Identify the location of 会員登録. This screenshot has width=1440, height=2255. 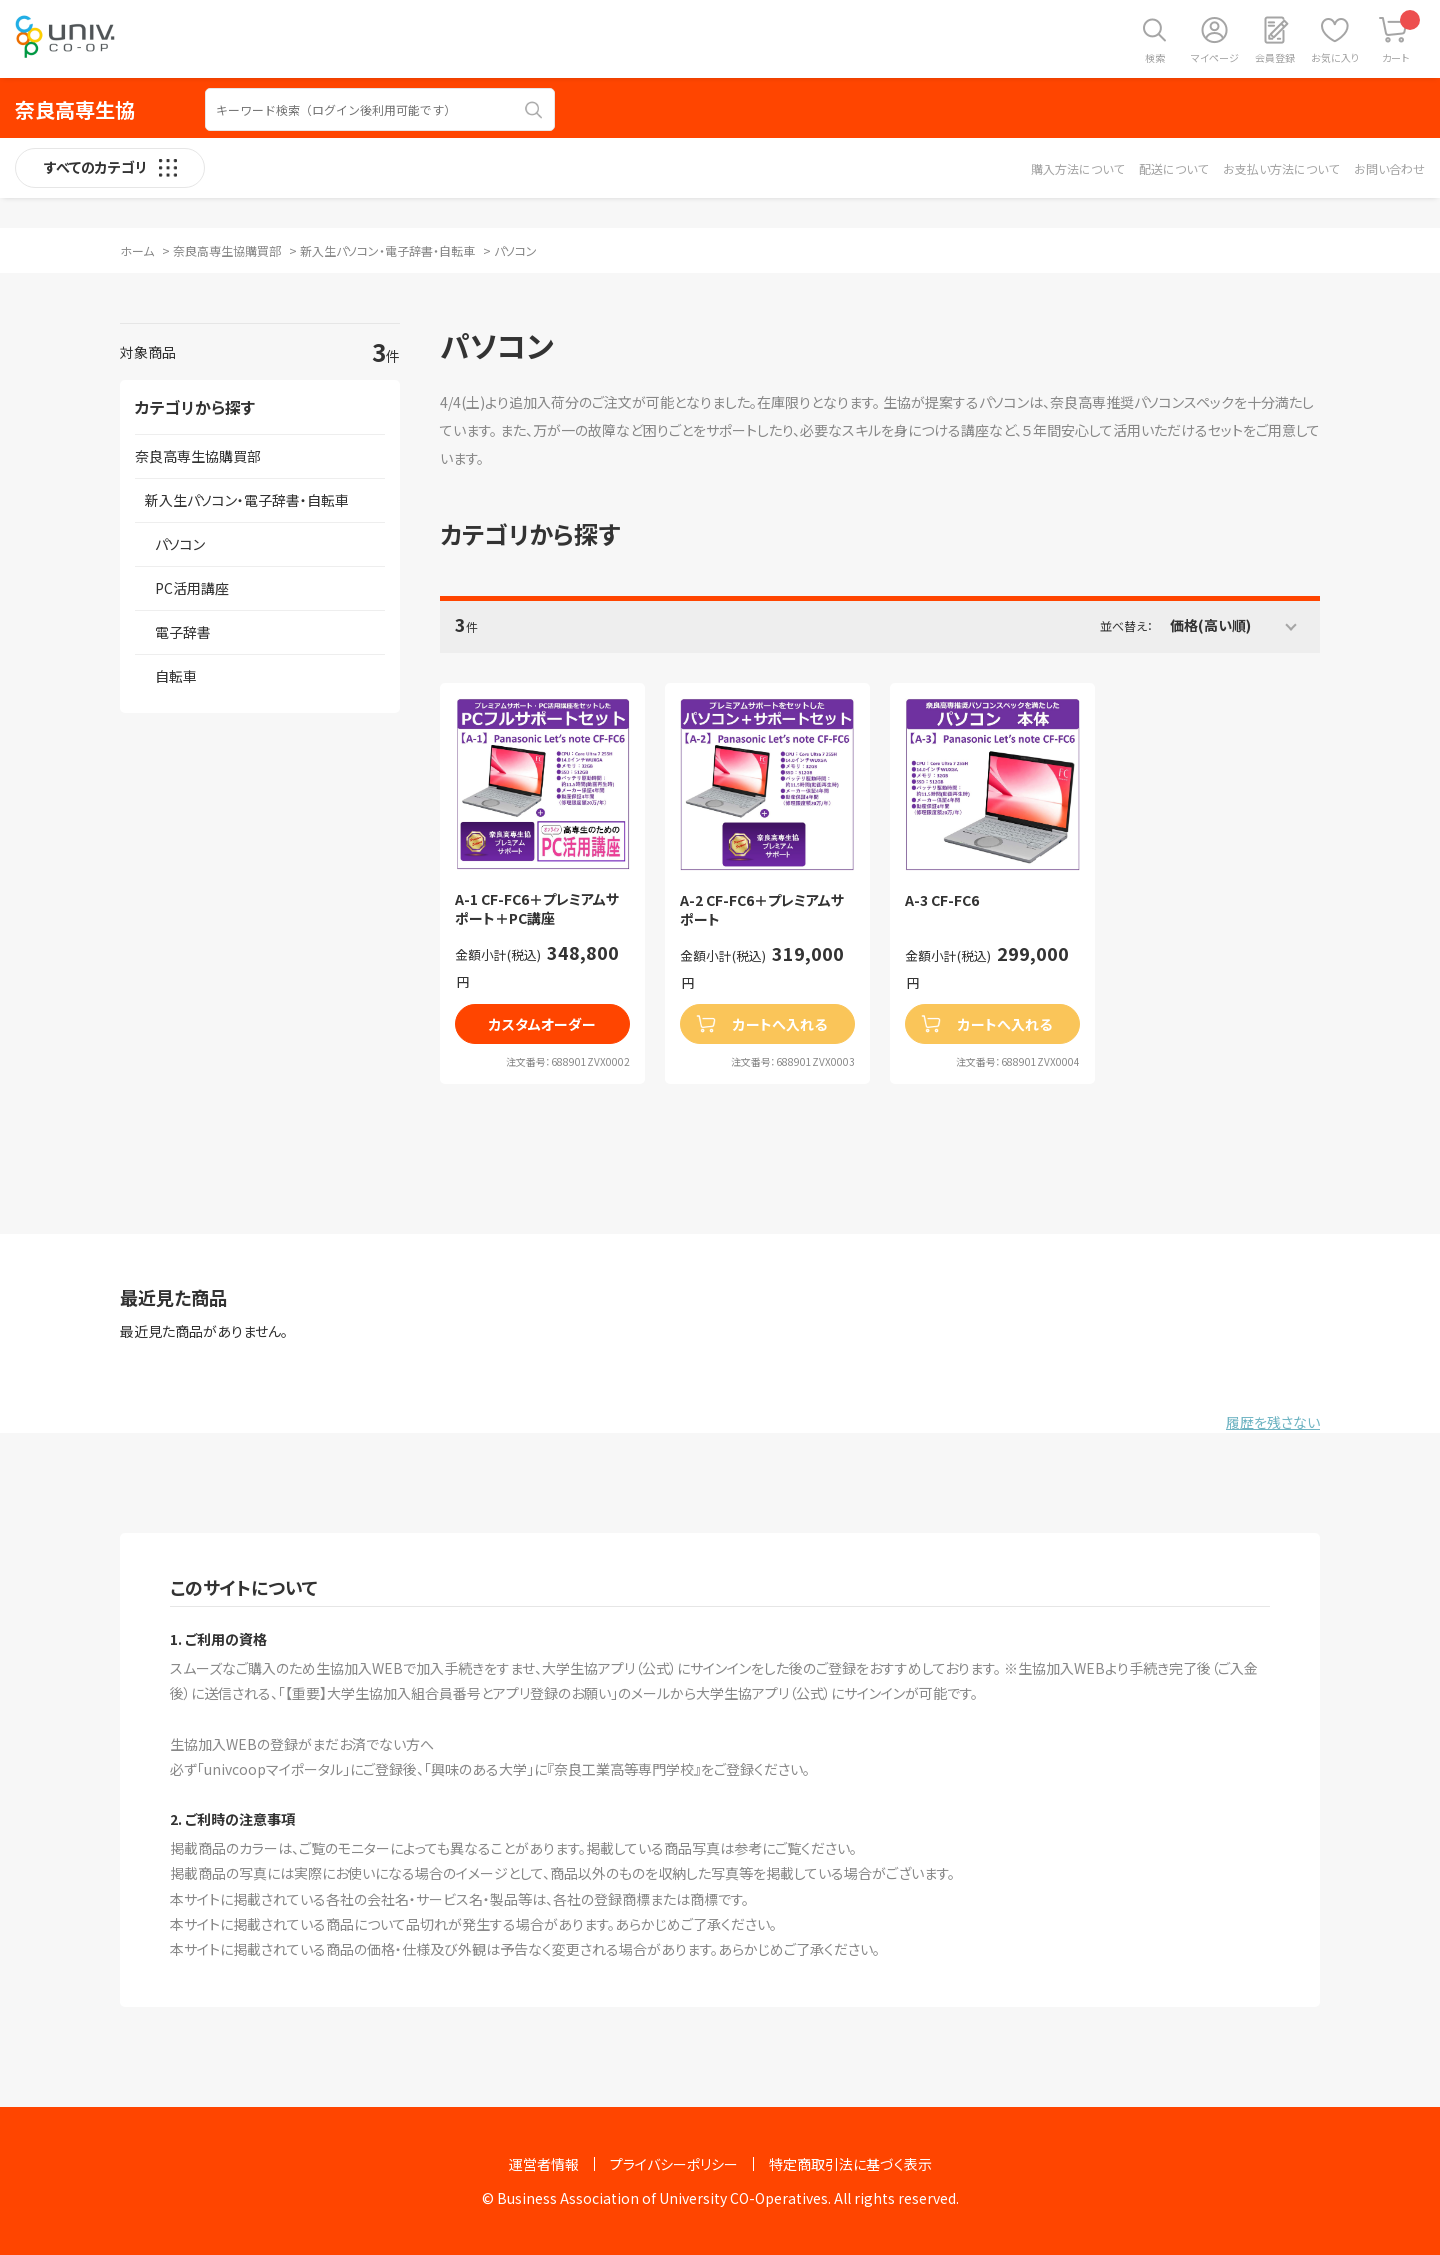
(1275, 57).